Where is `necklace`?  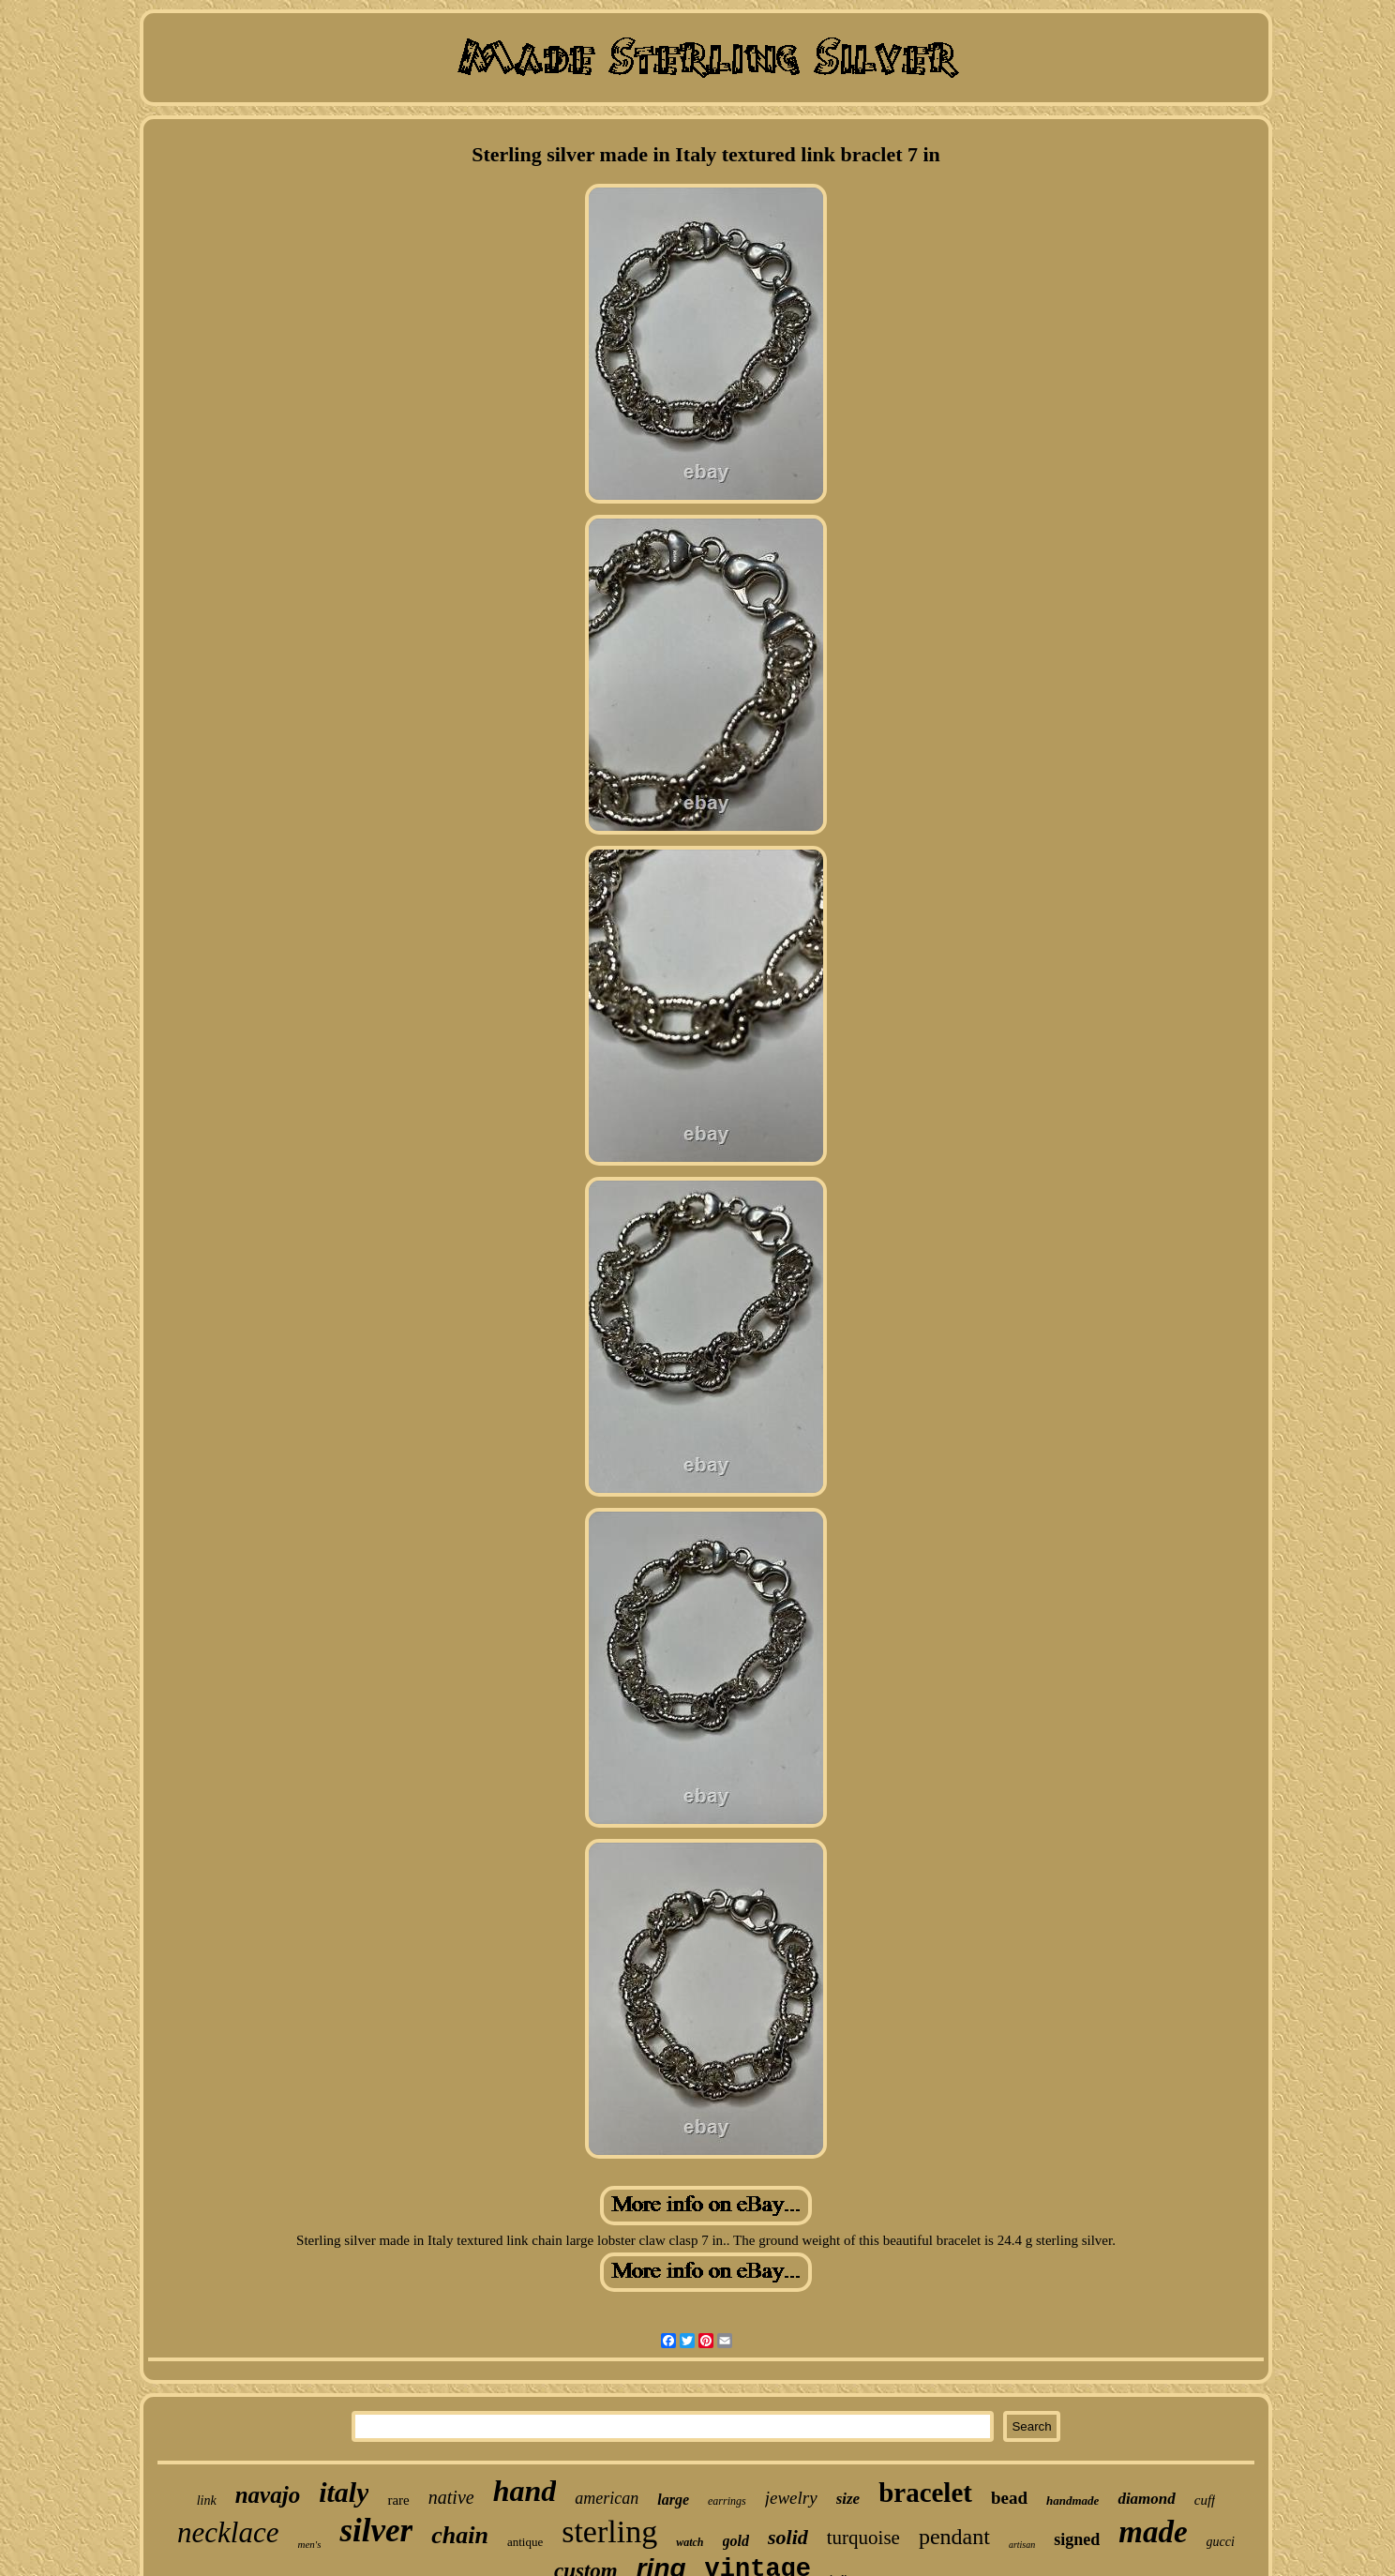
necklace is located at coordinates (227, 2532).